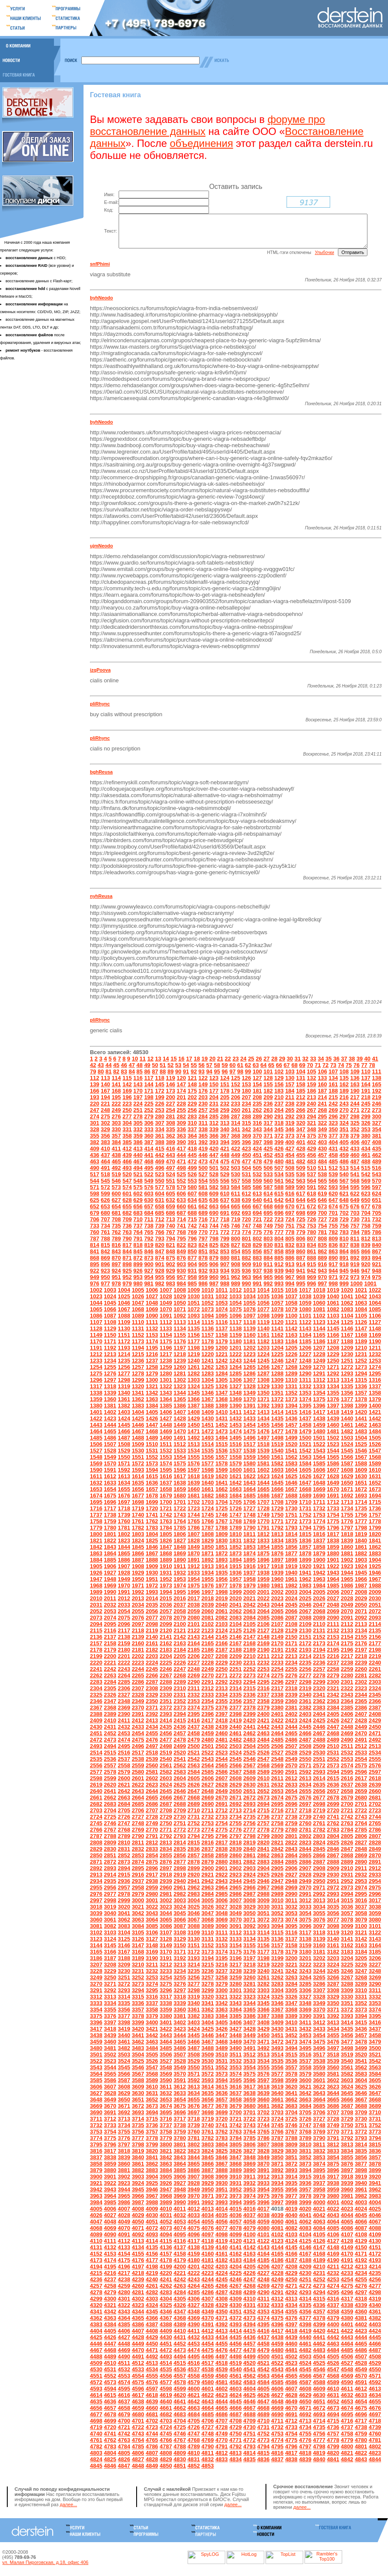 This screenshot has height=2576, width=388. I want to click on 2544, so click(221, 1768).